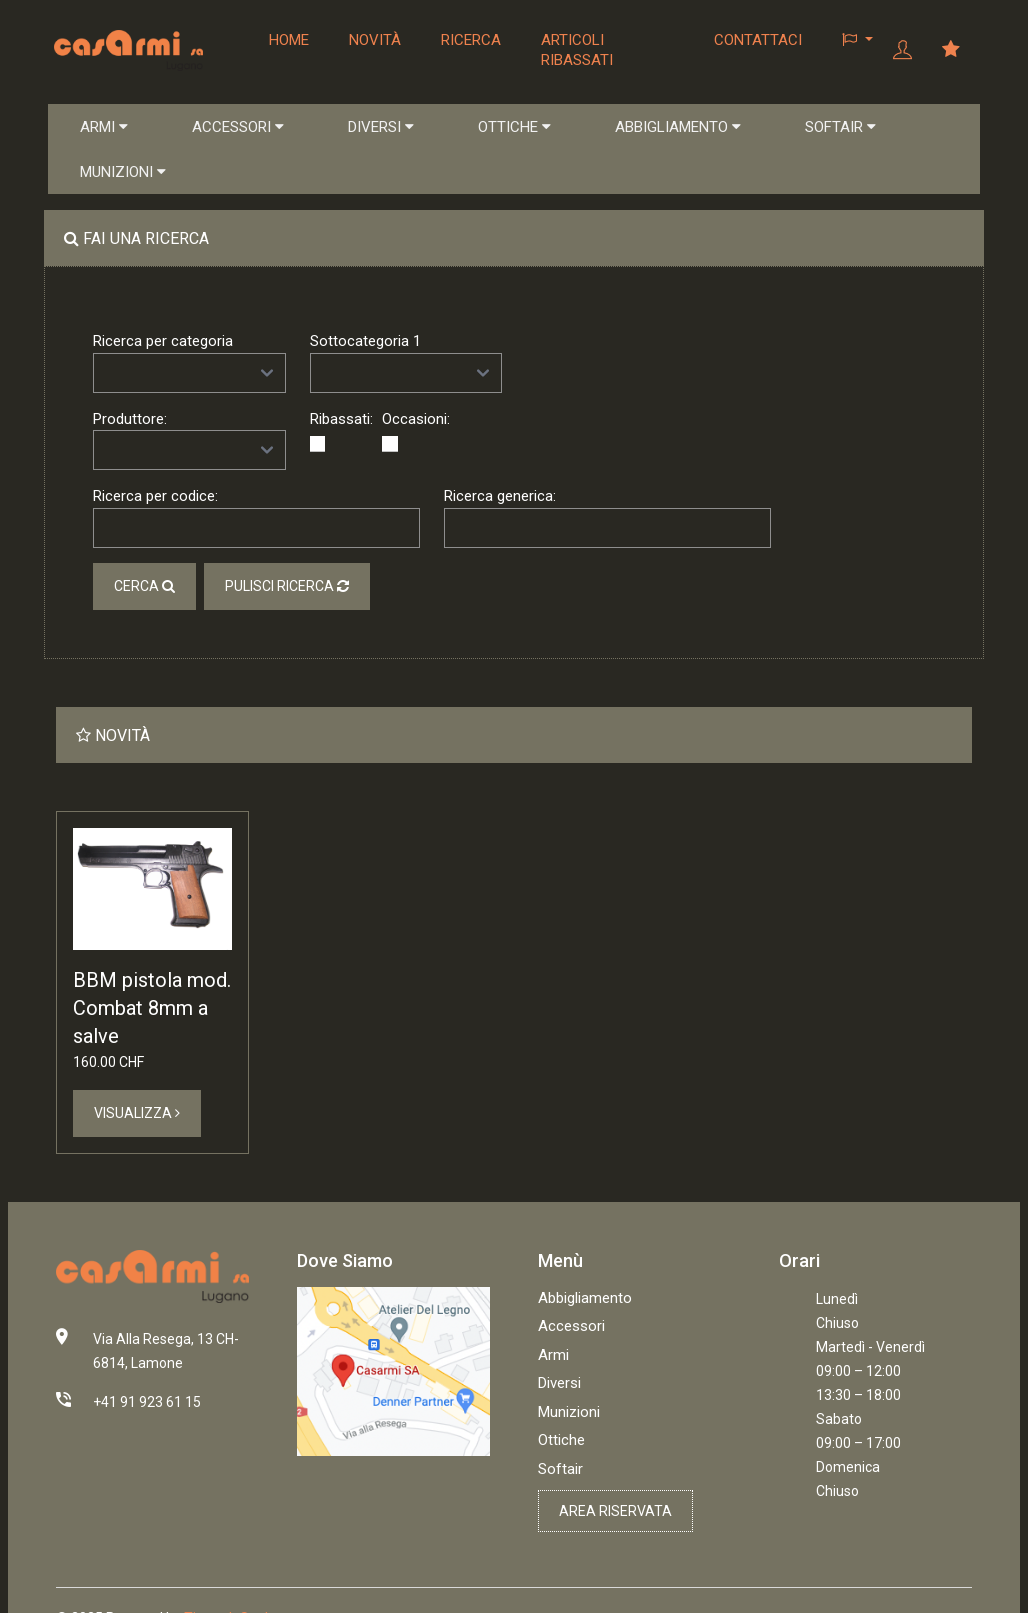  What do you see at coordinates (104, 127) in the screenshot?
I see `ARMI` at bounding box center [104, 127].